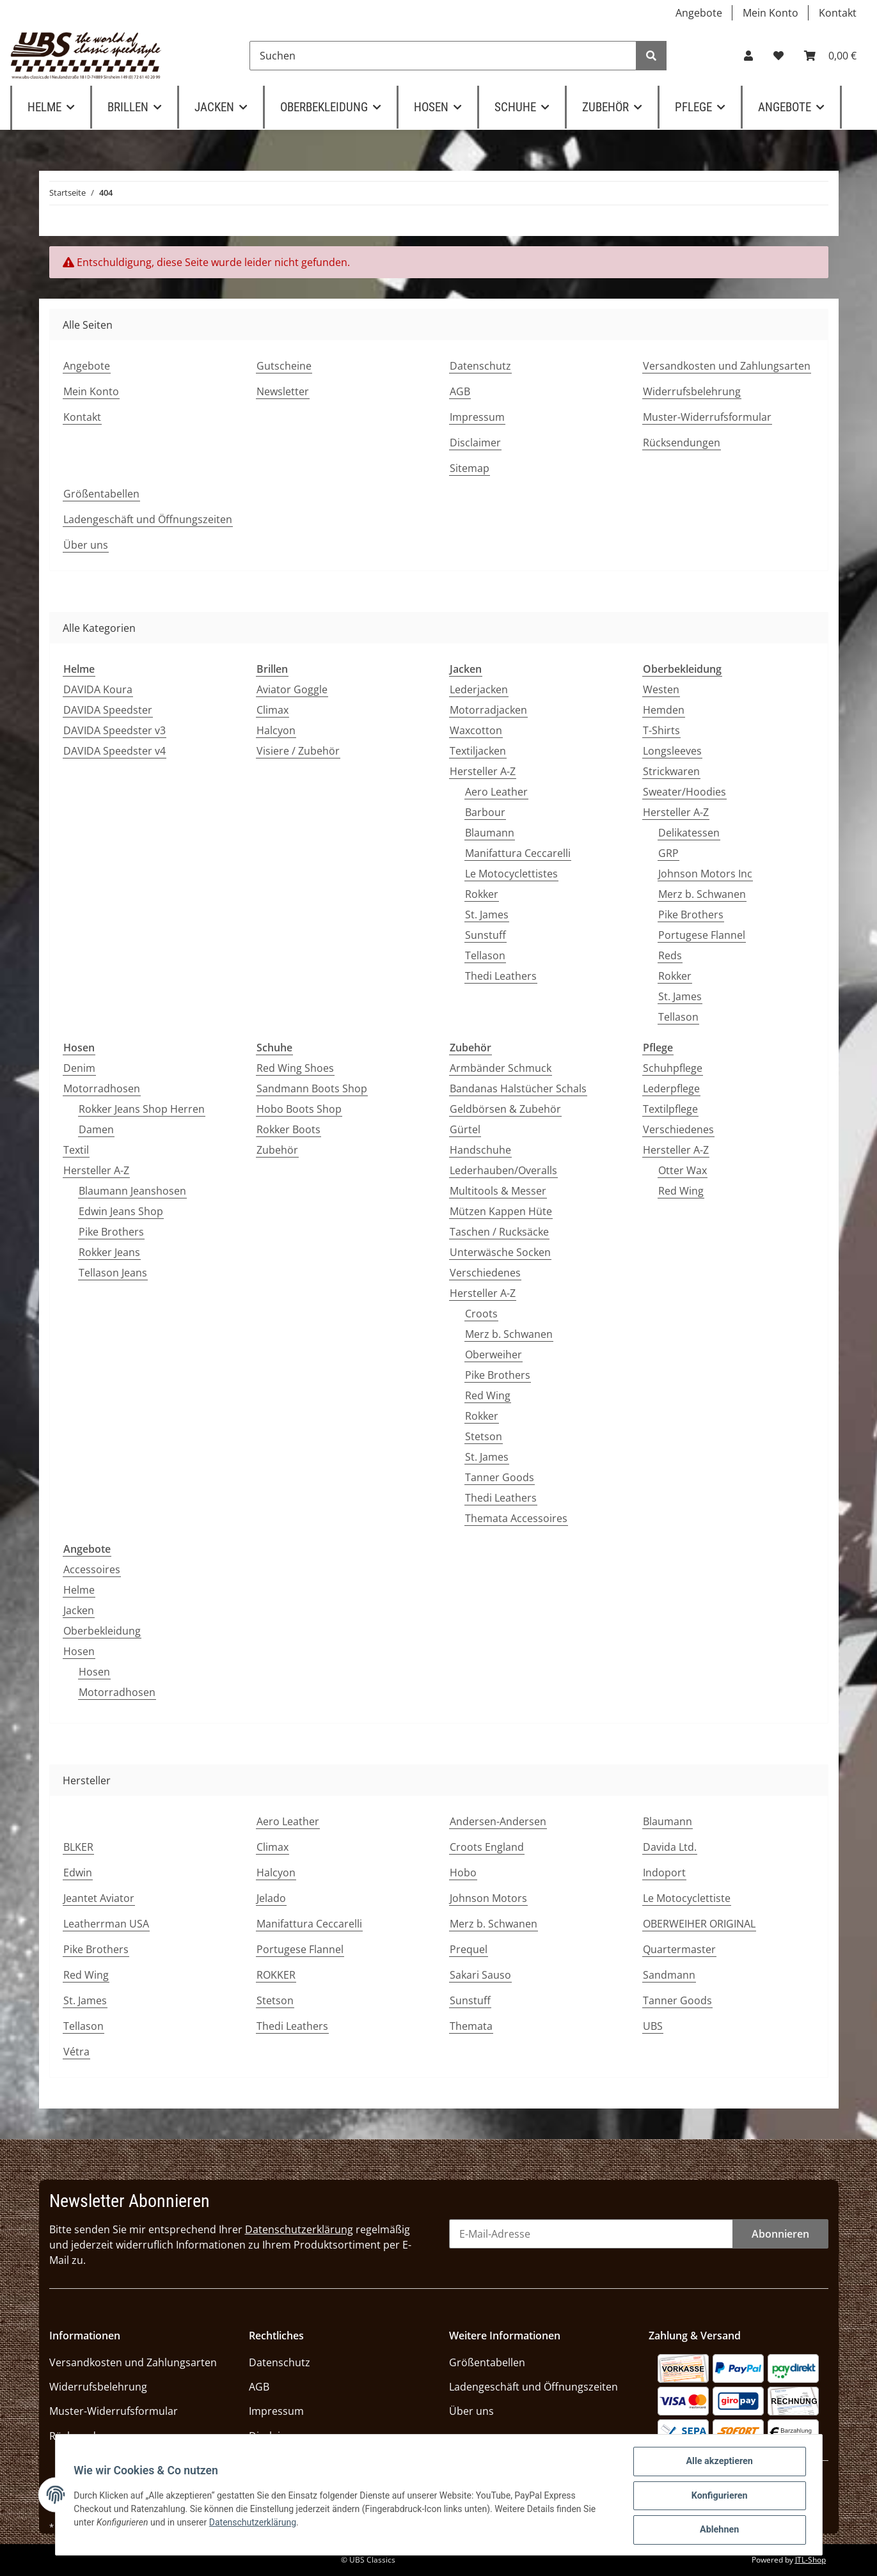 The height and width of the screenshot is (2576, 877). What do you see at coordinates (299, 2229) in the screenshot?
I see `Datenschutzerklärung` at bounding box center [299, 2229].